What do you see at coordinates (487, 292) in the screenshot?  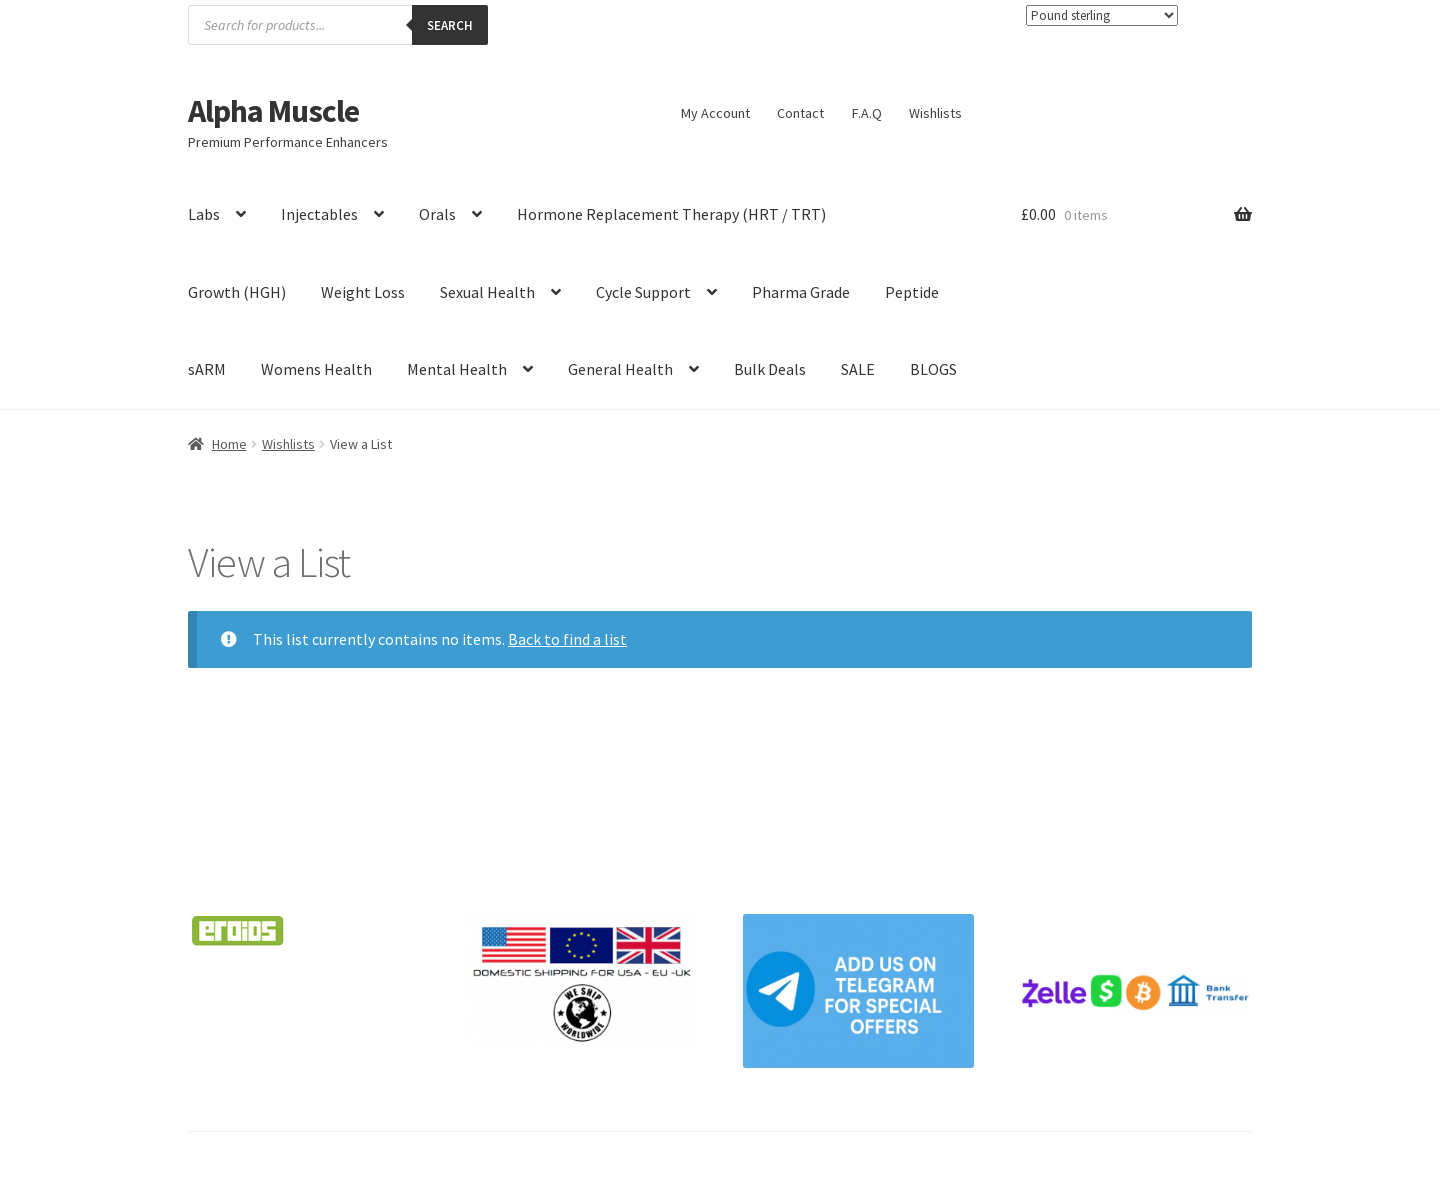 I see `Sexual Health` at bounding box center [487, 292].